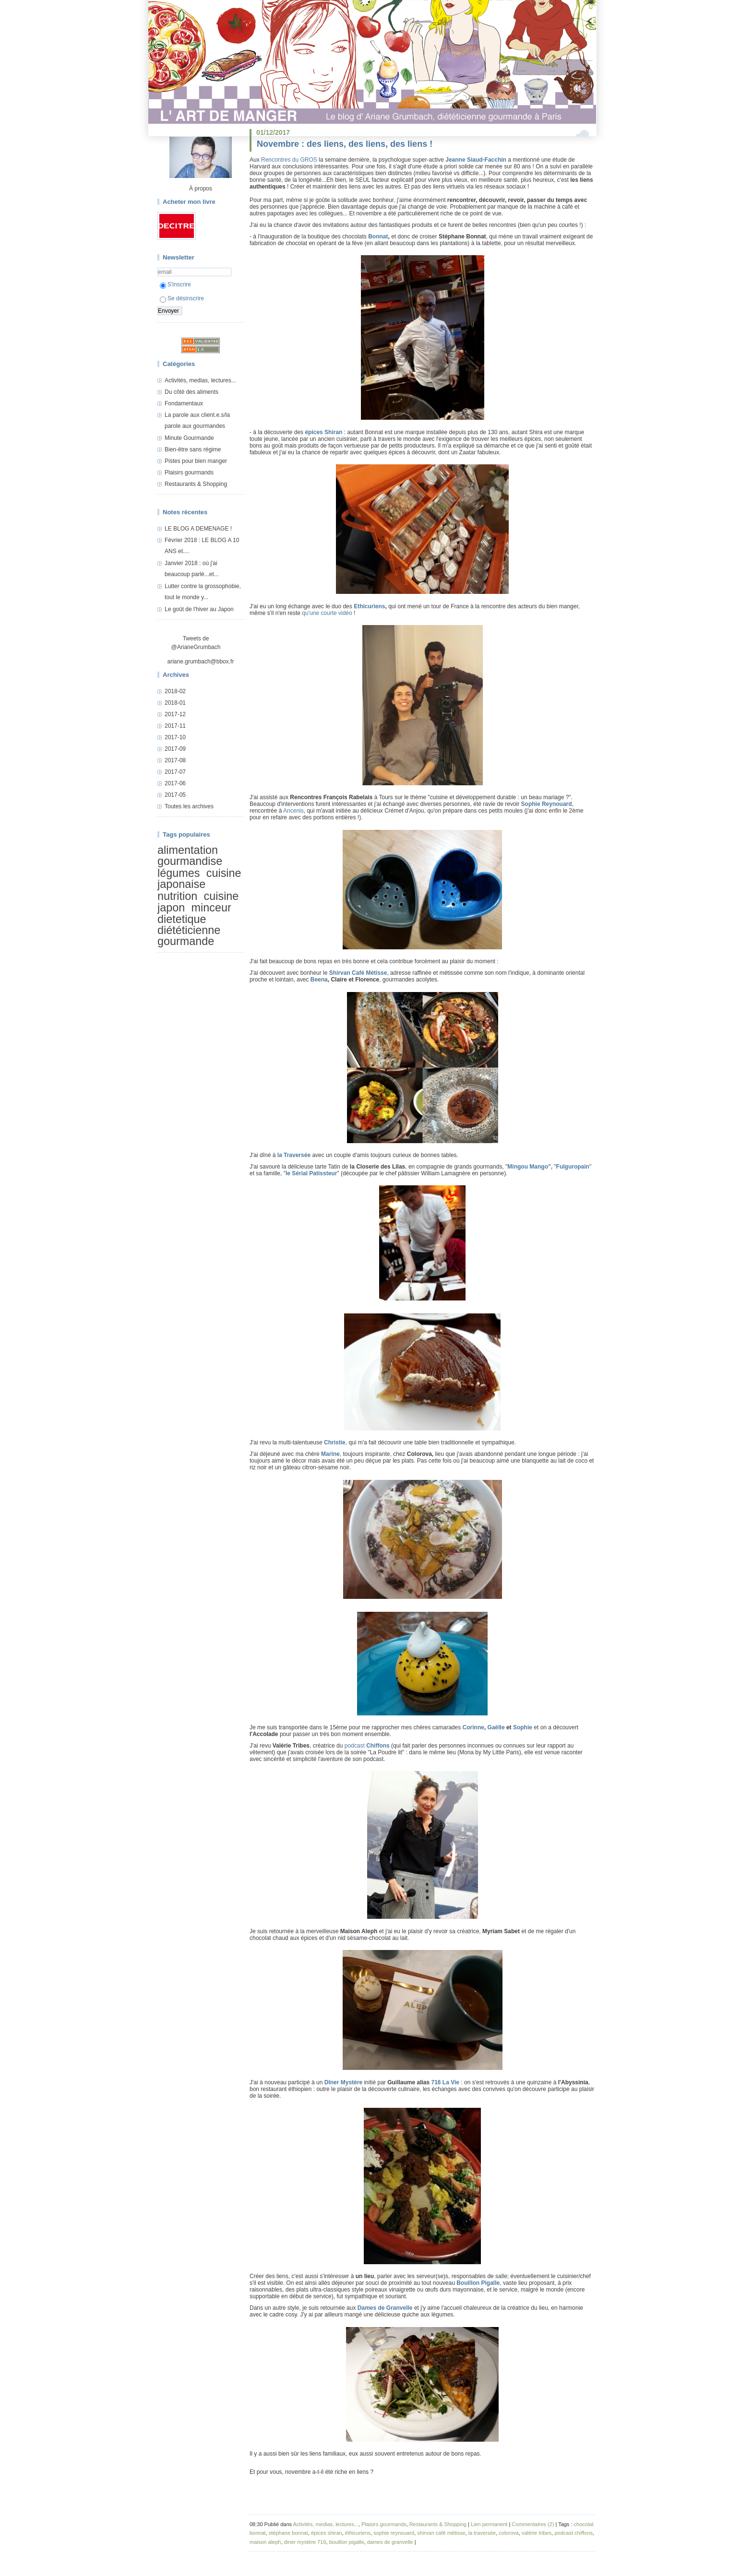  Describe the element at coordinates (473, 1727) in the screenshot. I see `Corinne` at that location.